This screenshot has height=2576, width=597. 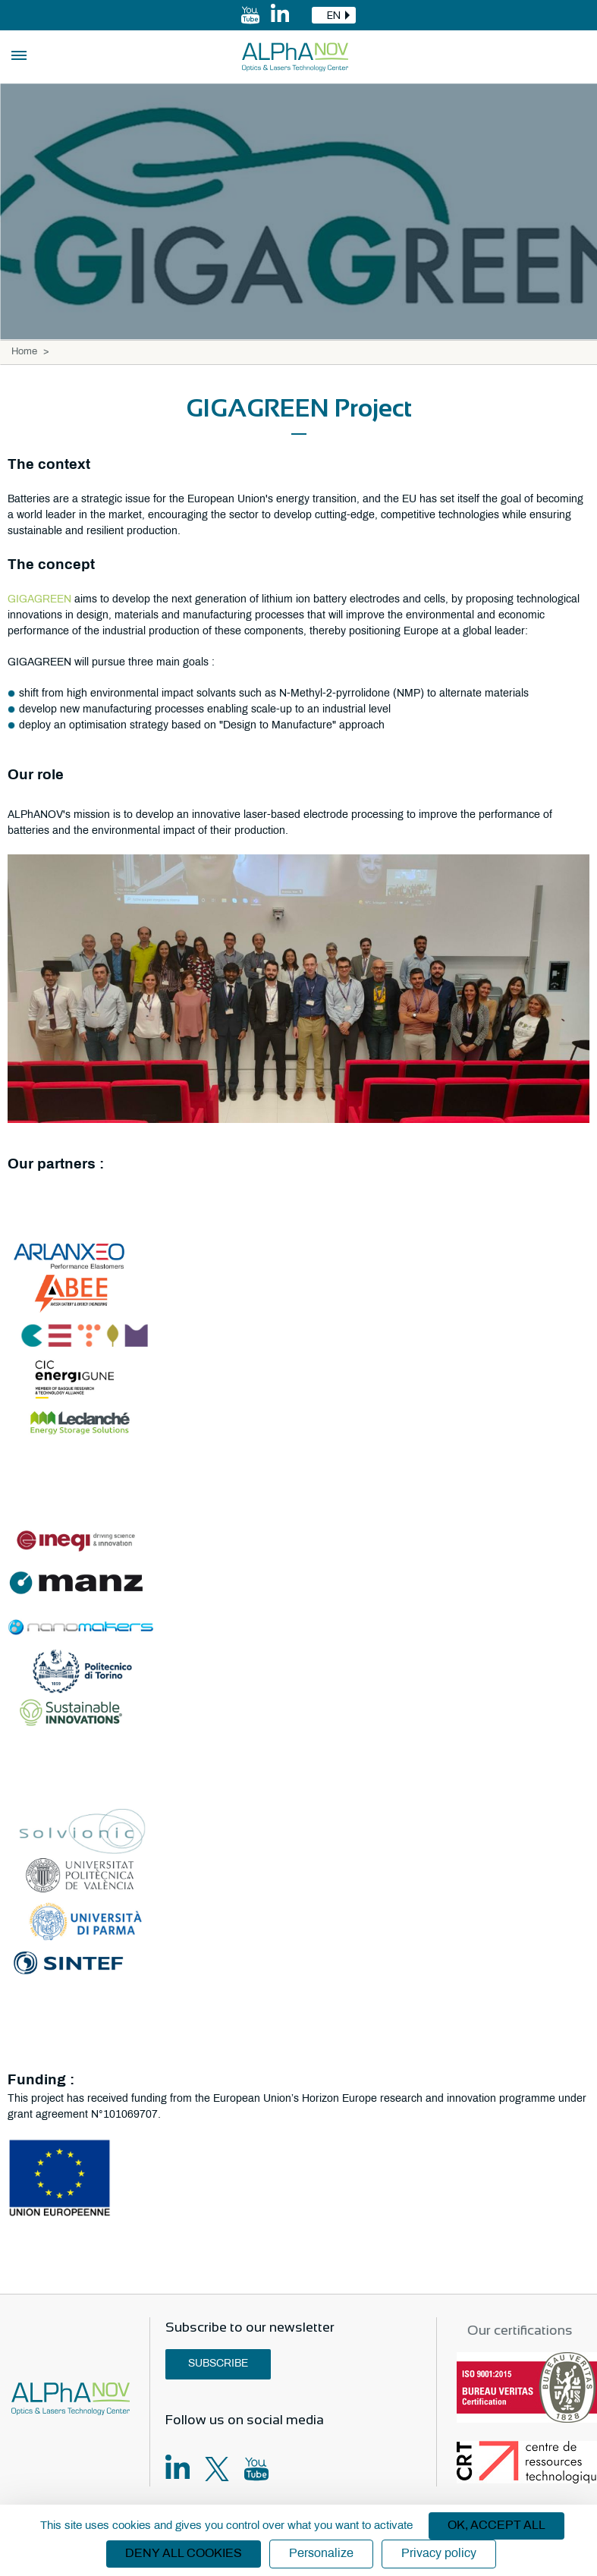 What do you see at coordinates (183, 2553) in the screenshot?
I see `Deny all cookies [Cookies : Deny all cookies]` at bounding box center [183, 2553].